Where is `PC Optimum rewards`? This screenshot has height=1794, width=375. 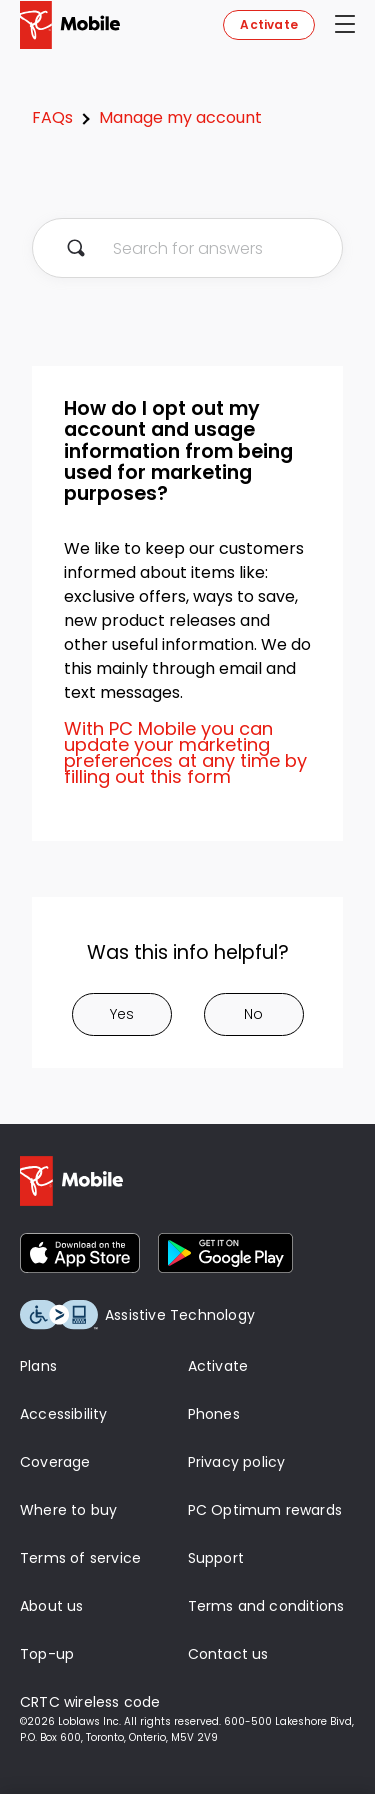
PC Optimum rewards is located at coordinates (265, 1510).